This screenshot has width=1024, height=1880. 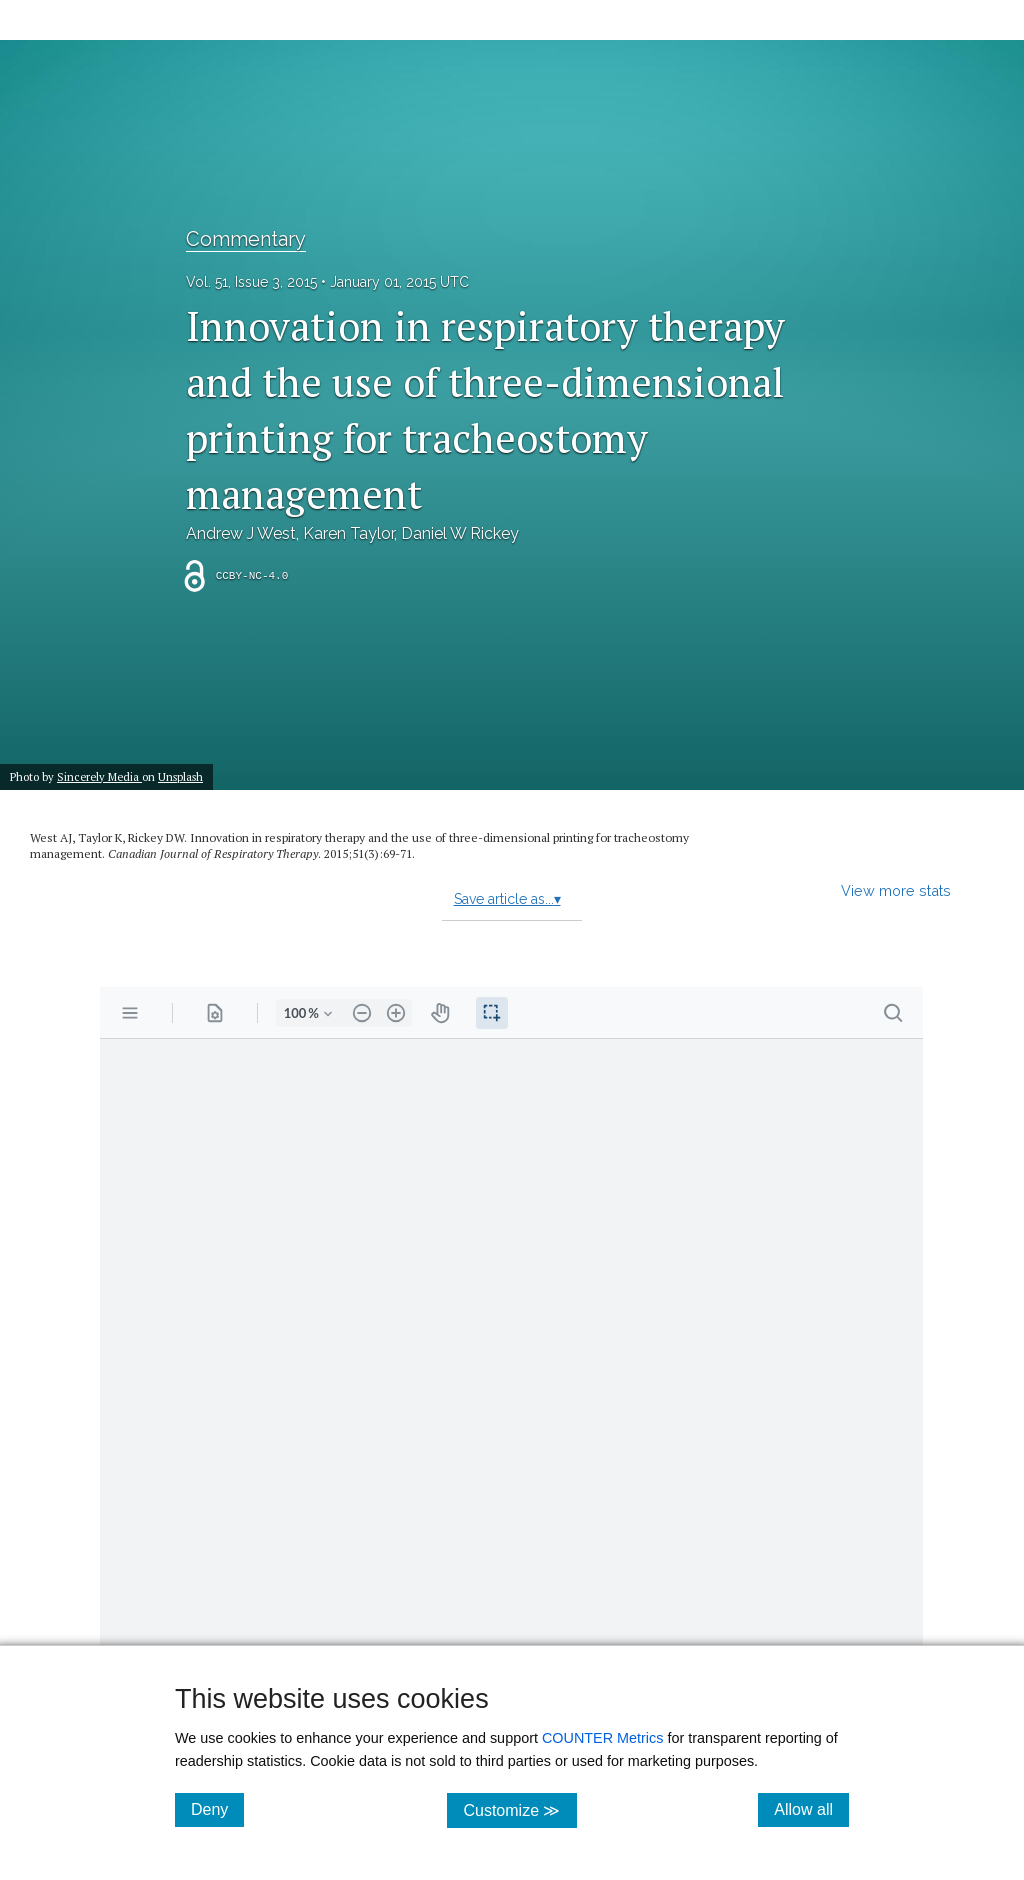 What do you see at coordinates (811, 1809) in the screenshot?
I see `Allow all` at bounding box center [811, 1809].